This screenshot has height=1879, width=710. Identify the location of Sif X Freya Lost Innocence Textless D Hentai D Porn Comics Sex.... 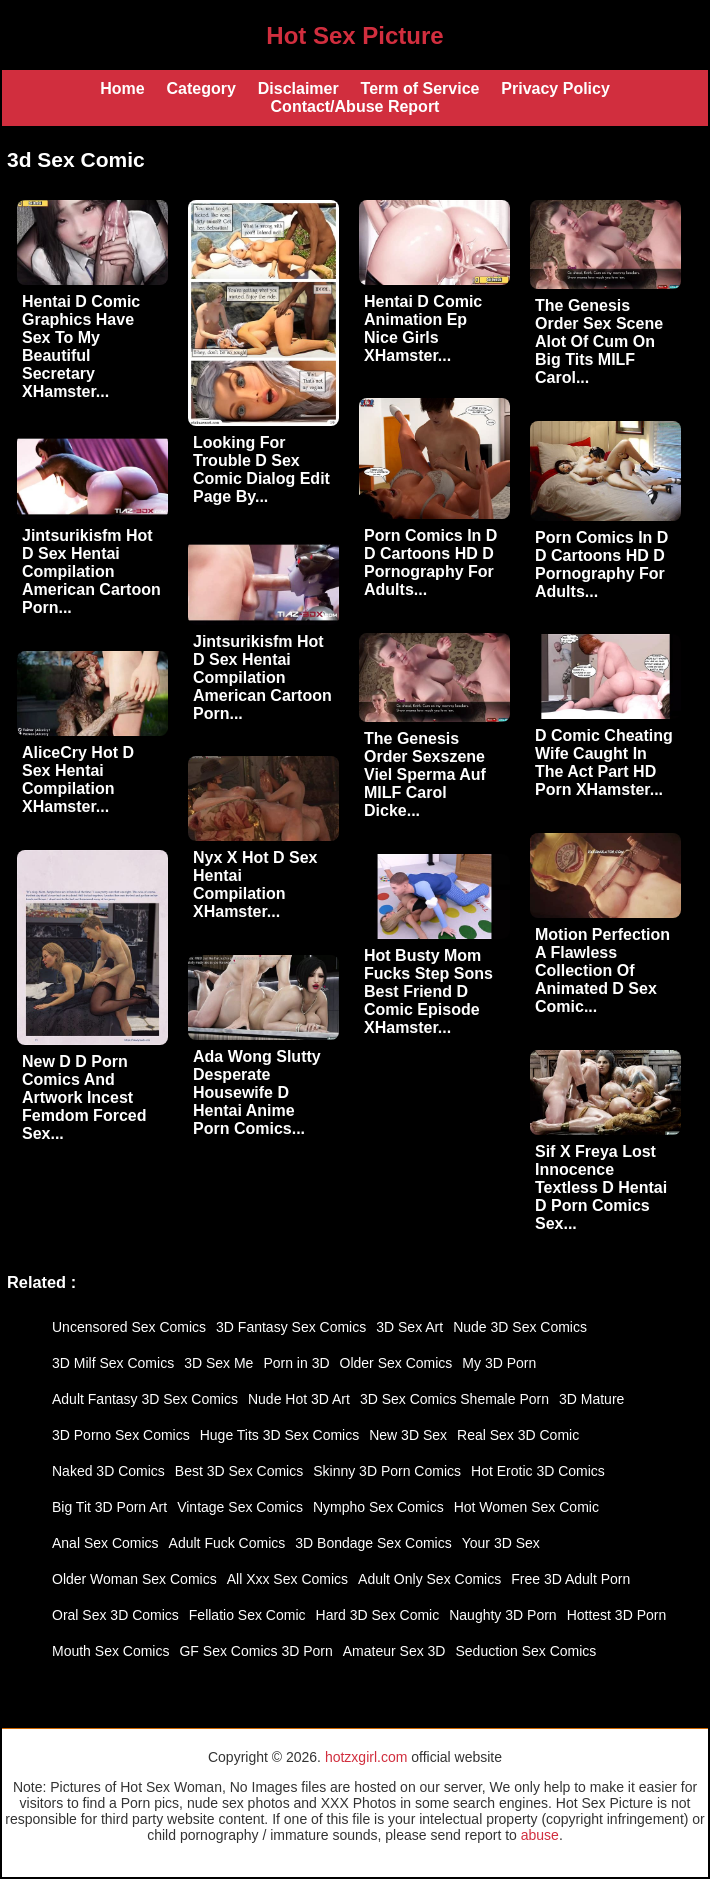
(601, 1187).